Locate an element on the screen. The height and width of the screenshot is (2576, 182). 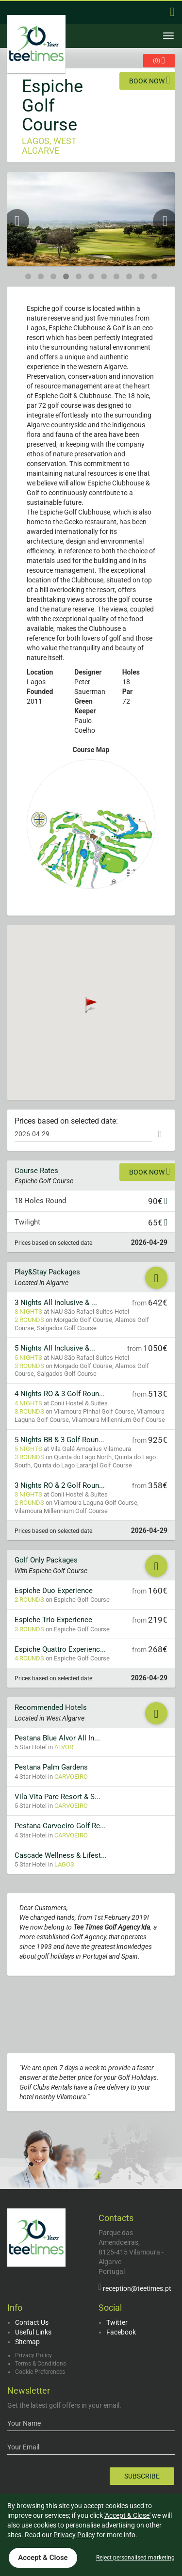
Cookie Preferences is located at coordinates (40, 2371).